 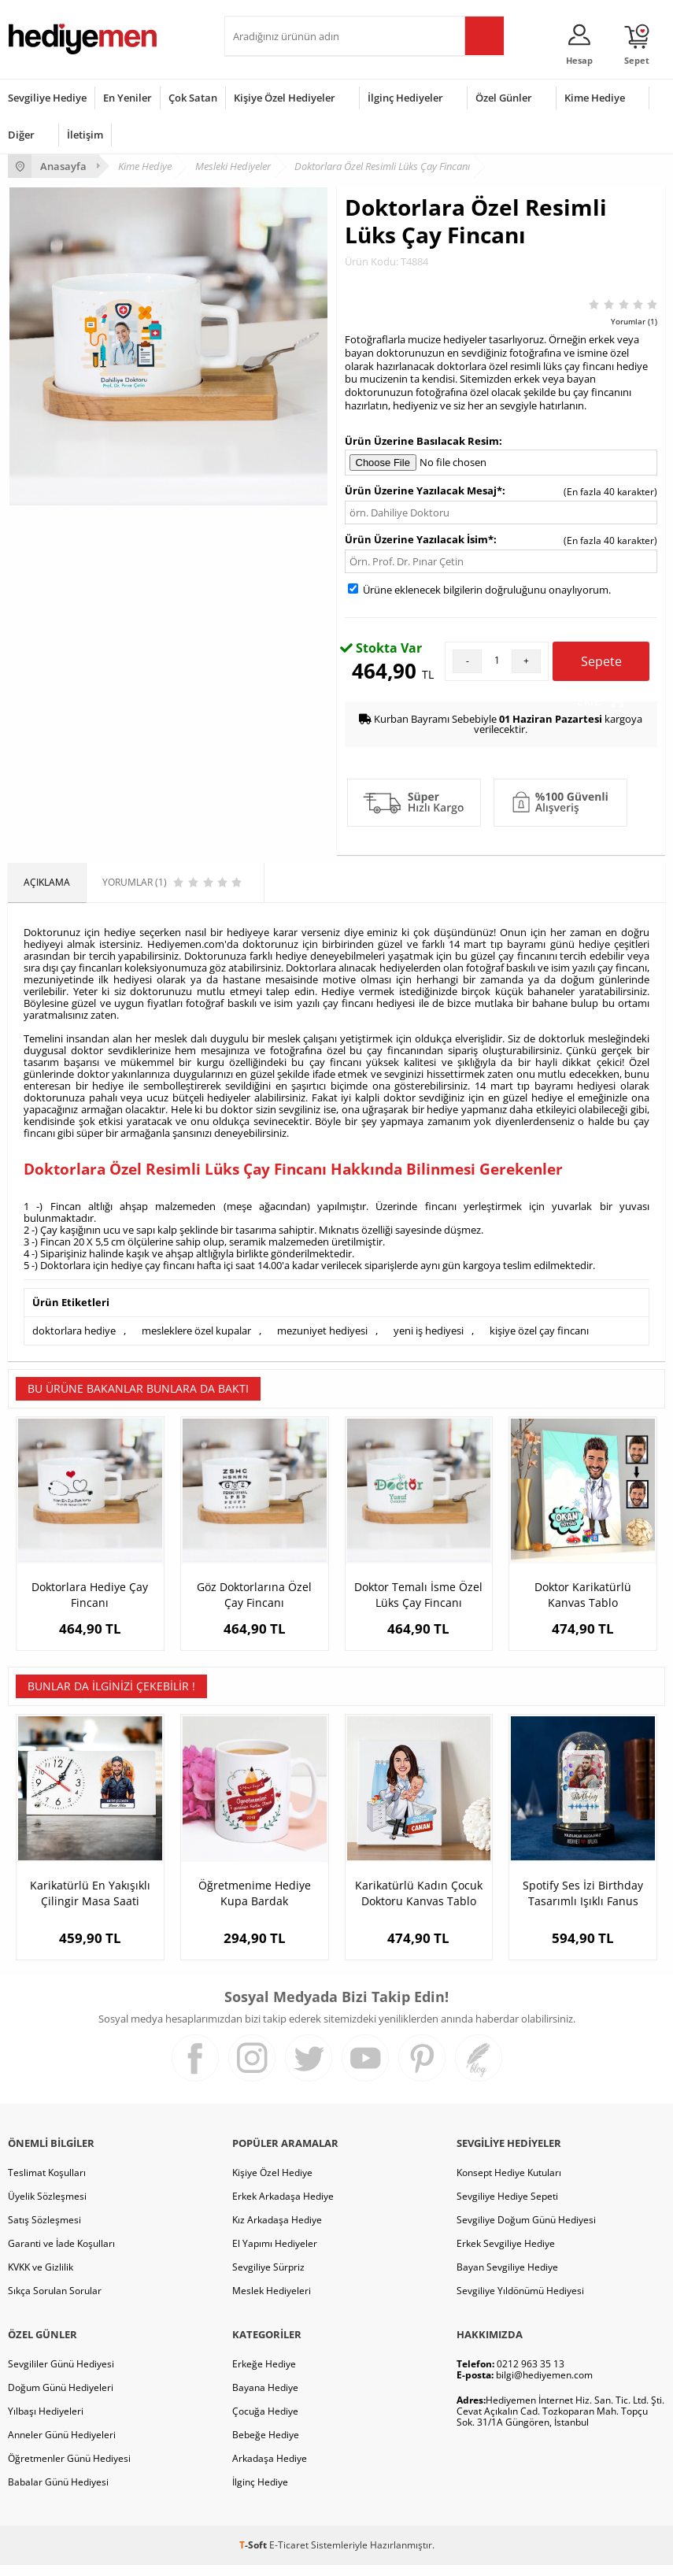 What do you see at coordinates (506, 2254) in the screenshot?
I see `Erkek Sevgiliye Hediye` at bounding box center [506, 2254].